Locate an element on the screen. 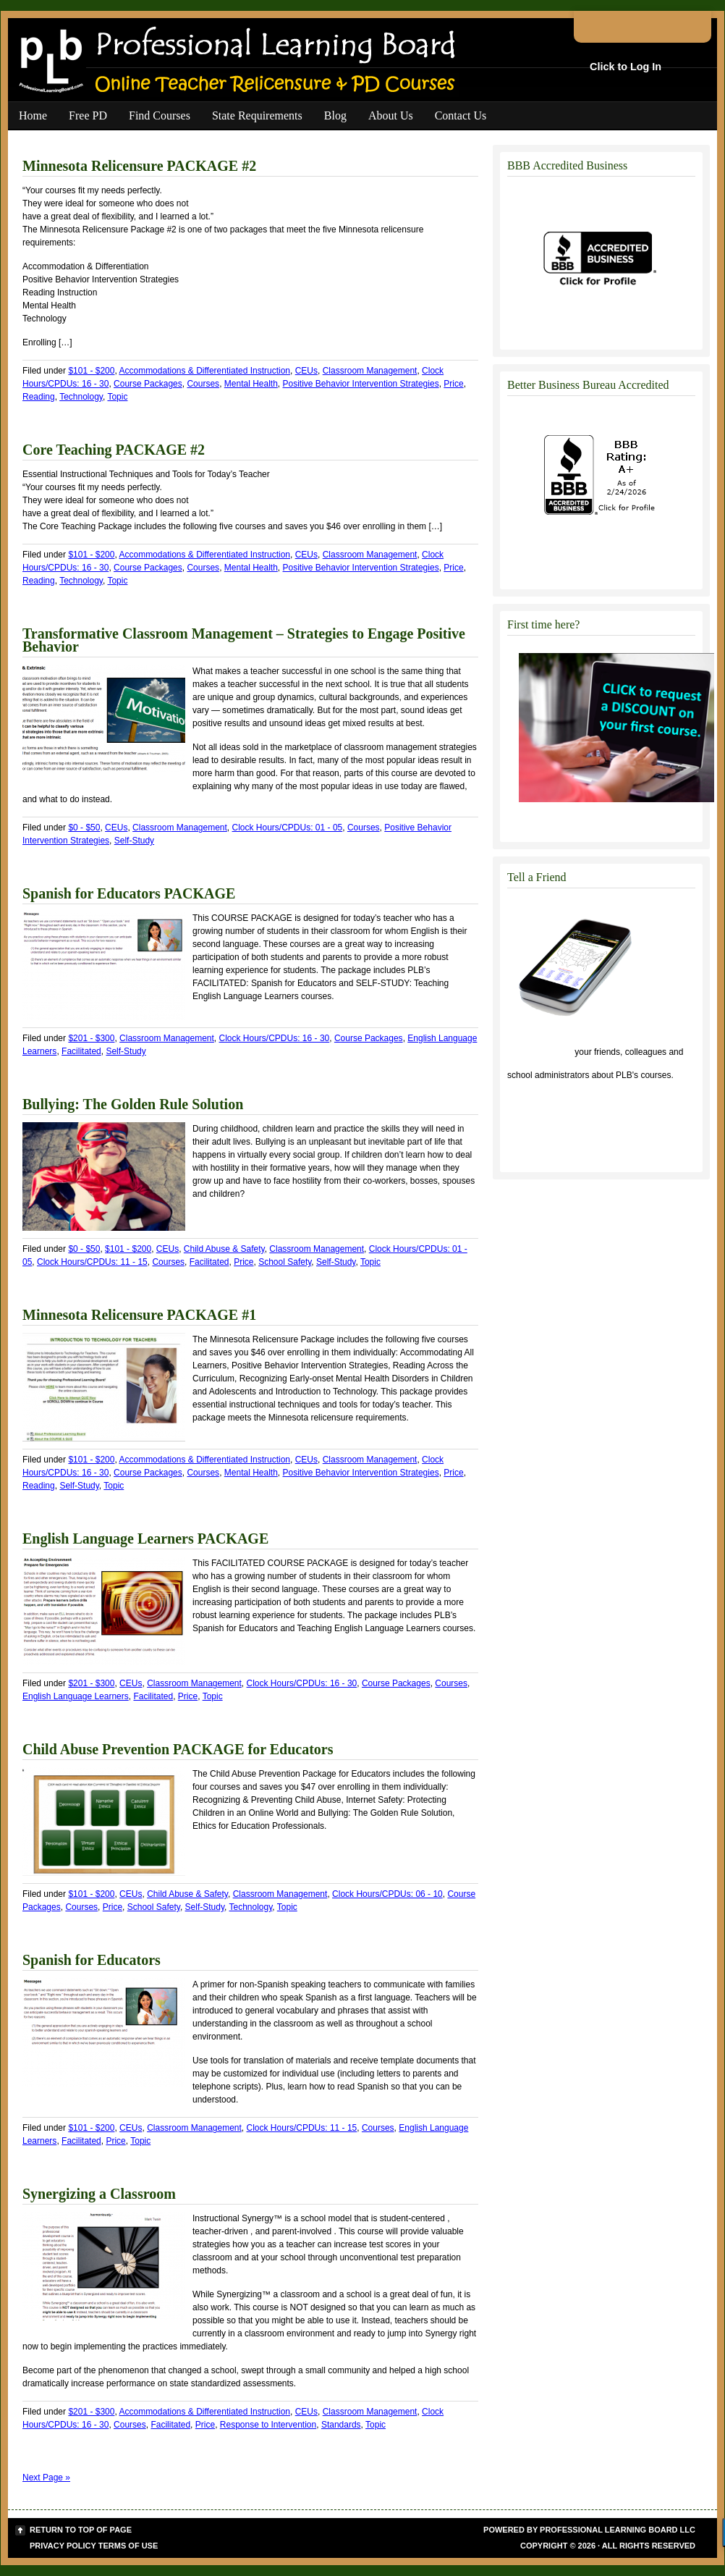  Facilitated is located at coordinates (81, 1051).